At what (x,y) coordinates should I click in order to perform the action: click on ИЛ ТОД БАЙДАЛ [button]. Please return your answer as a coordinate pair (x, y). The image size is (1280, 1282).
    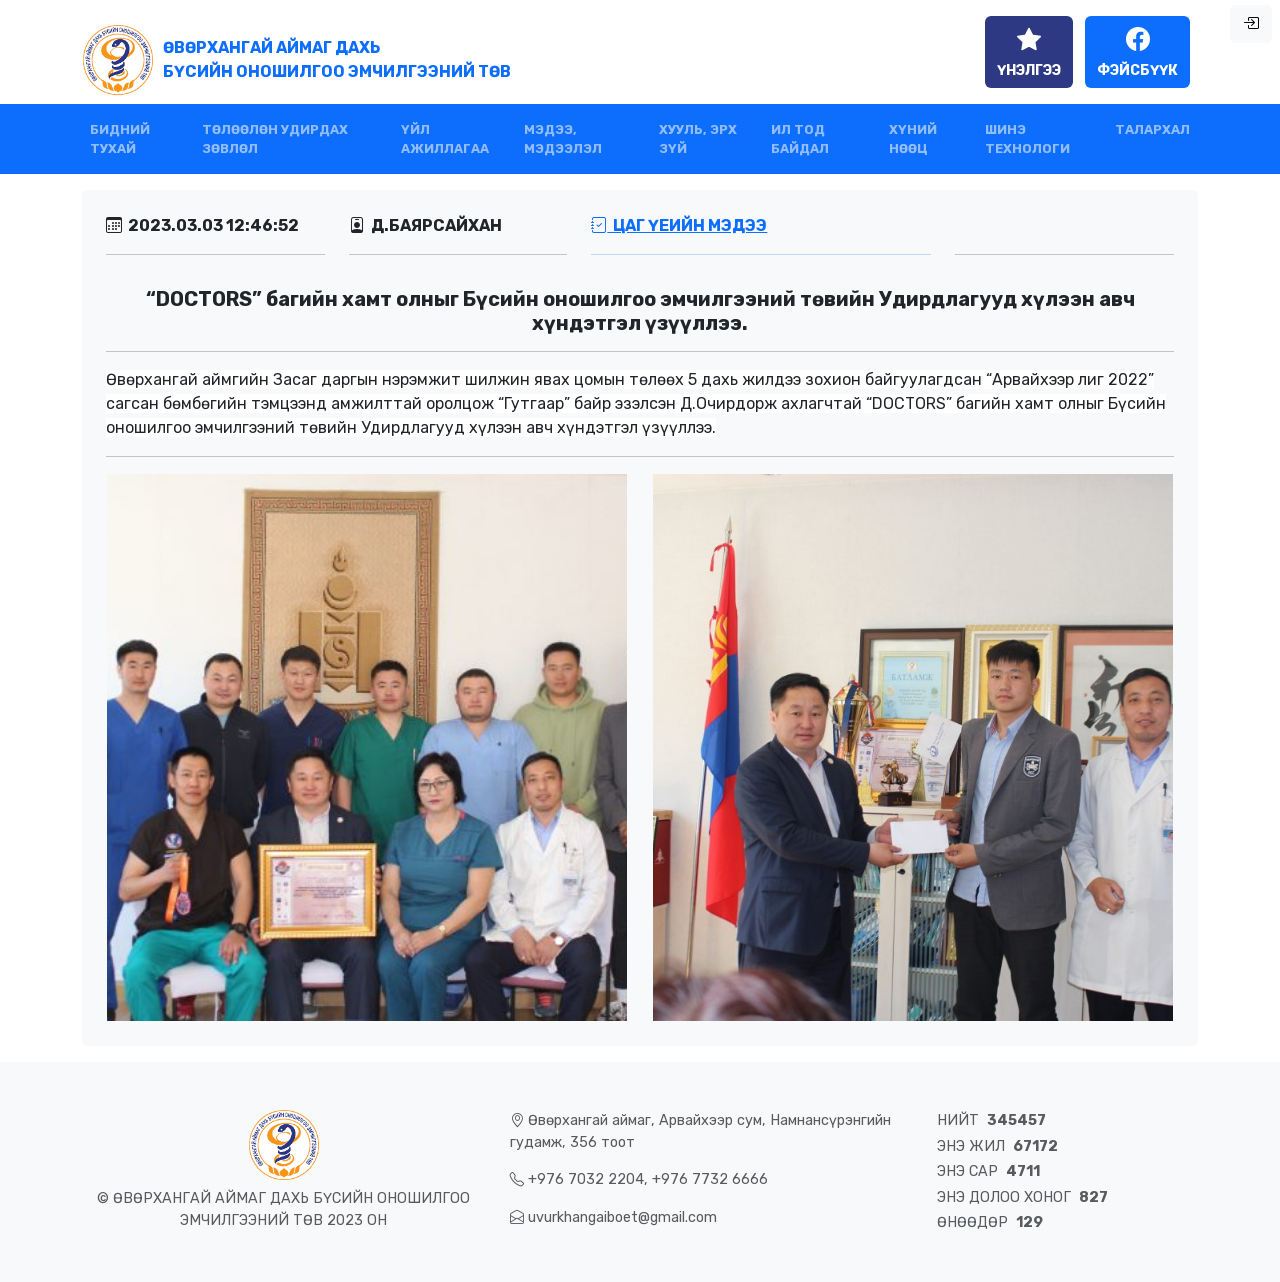
    Looking at the image, I should click on (800, 139).